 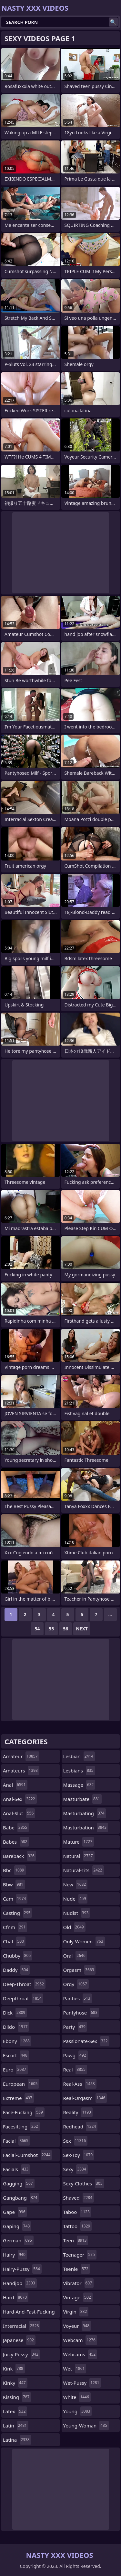 What do you see at coordinates (83, 1870) in the screenshot?
I see `natural-tits` at bounding box center [83, 1870].